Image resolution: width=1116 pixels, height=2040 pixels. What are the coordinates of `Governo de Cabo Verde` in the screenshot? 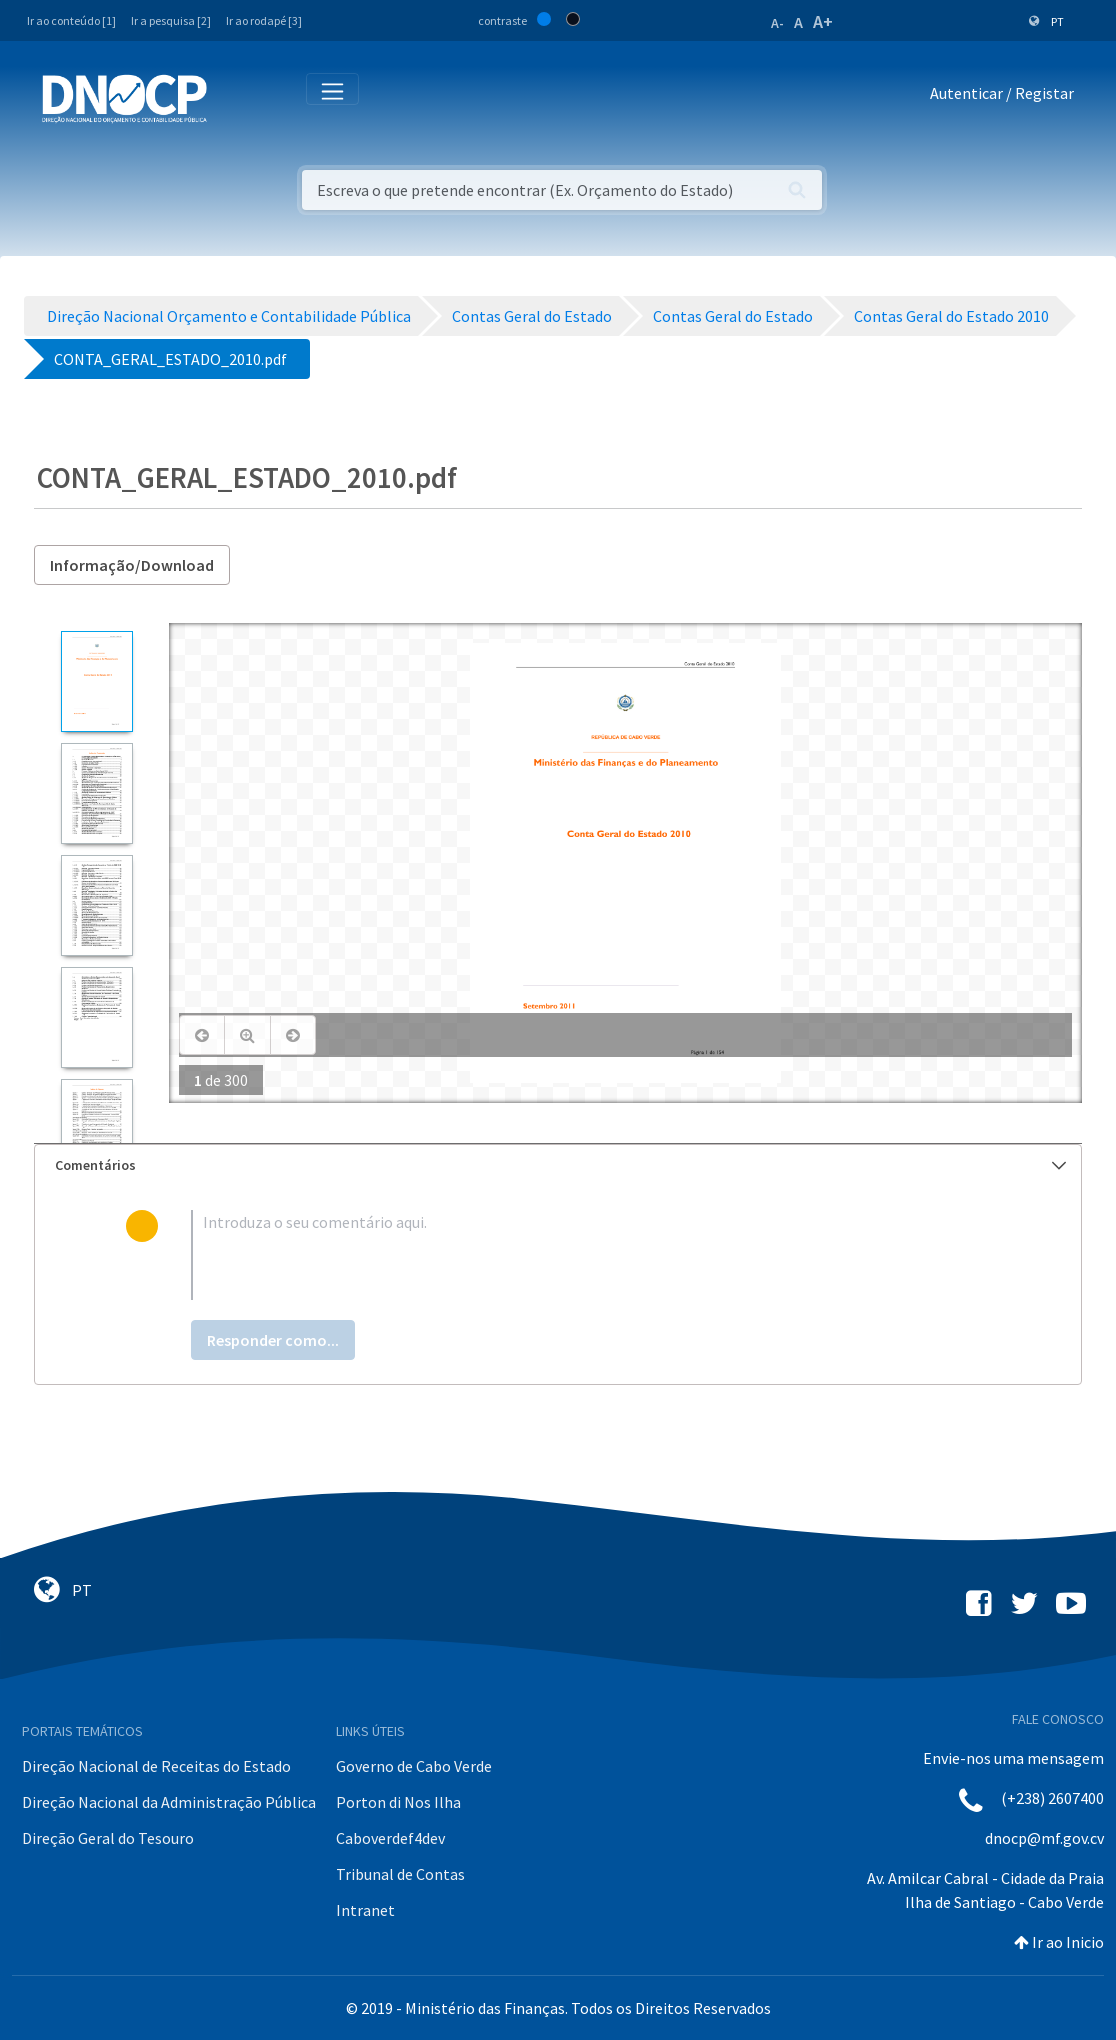 It's located at (414, 1766).